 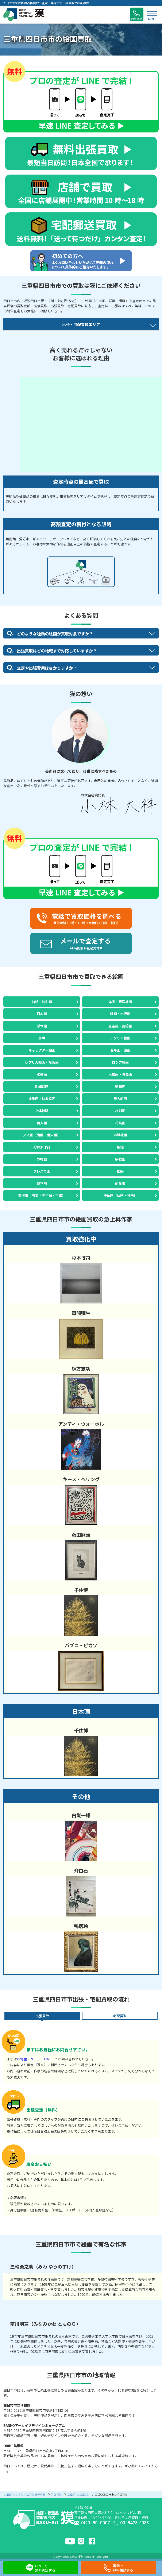 I want to click on ロシア絵画, so click(x=120, y=1062).